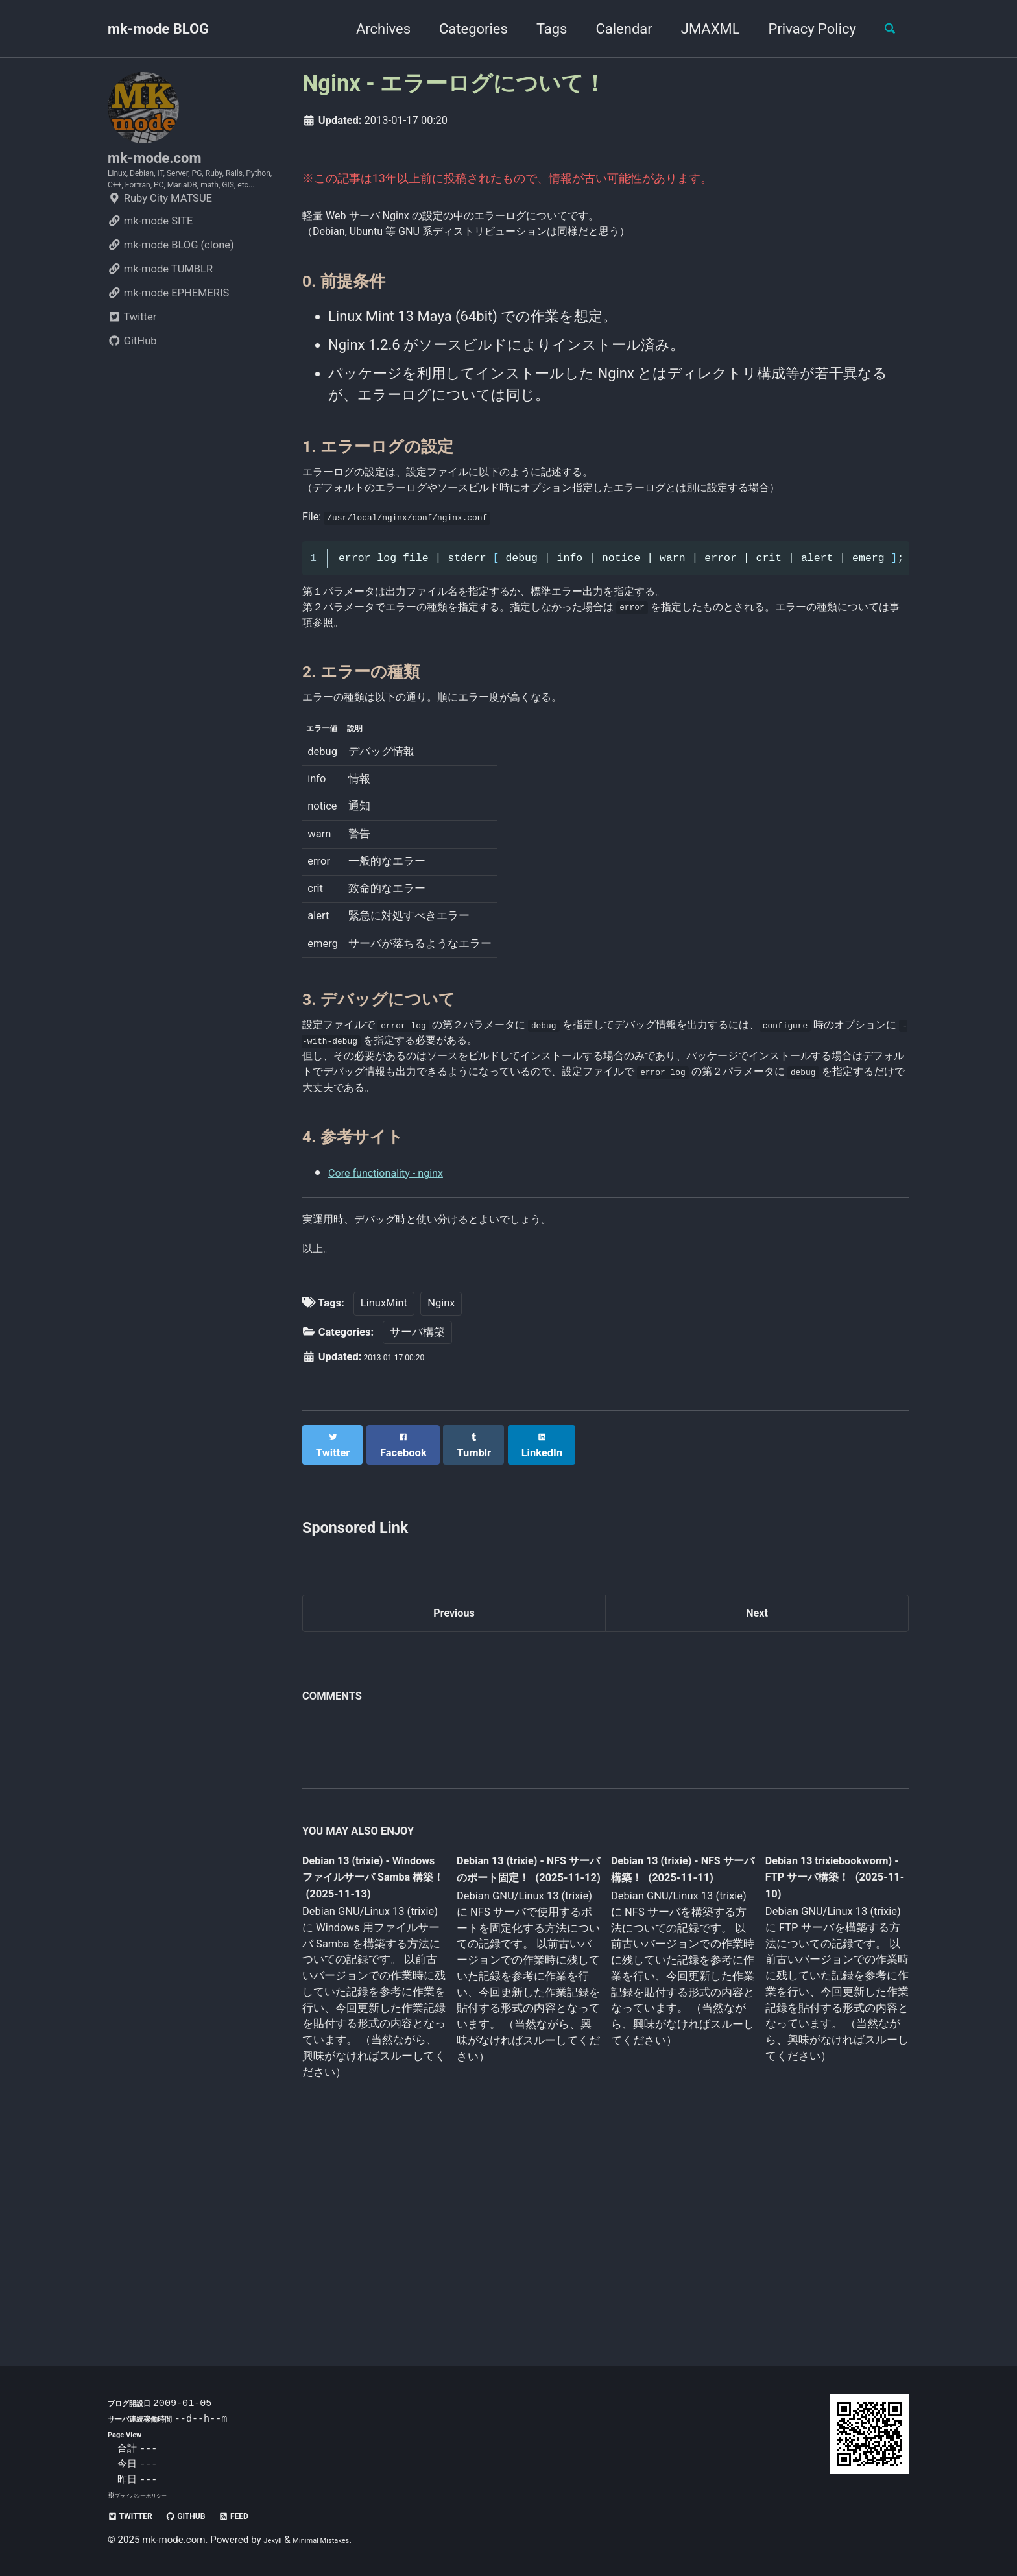 Image resolution: width=1017 pixels, height=2576 pixels. I want to click on Debian 13 (trixie) - NFS サーバ構築！, so click(670, 2046).